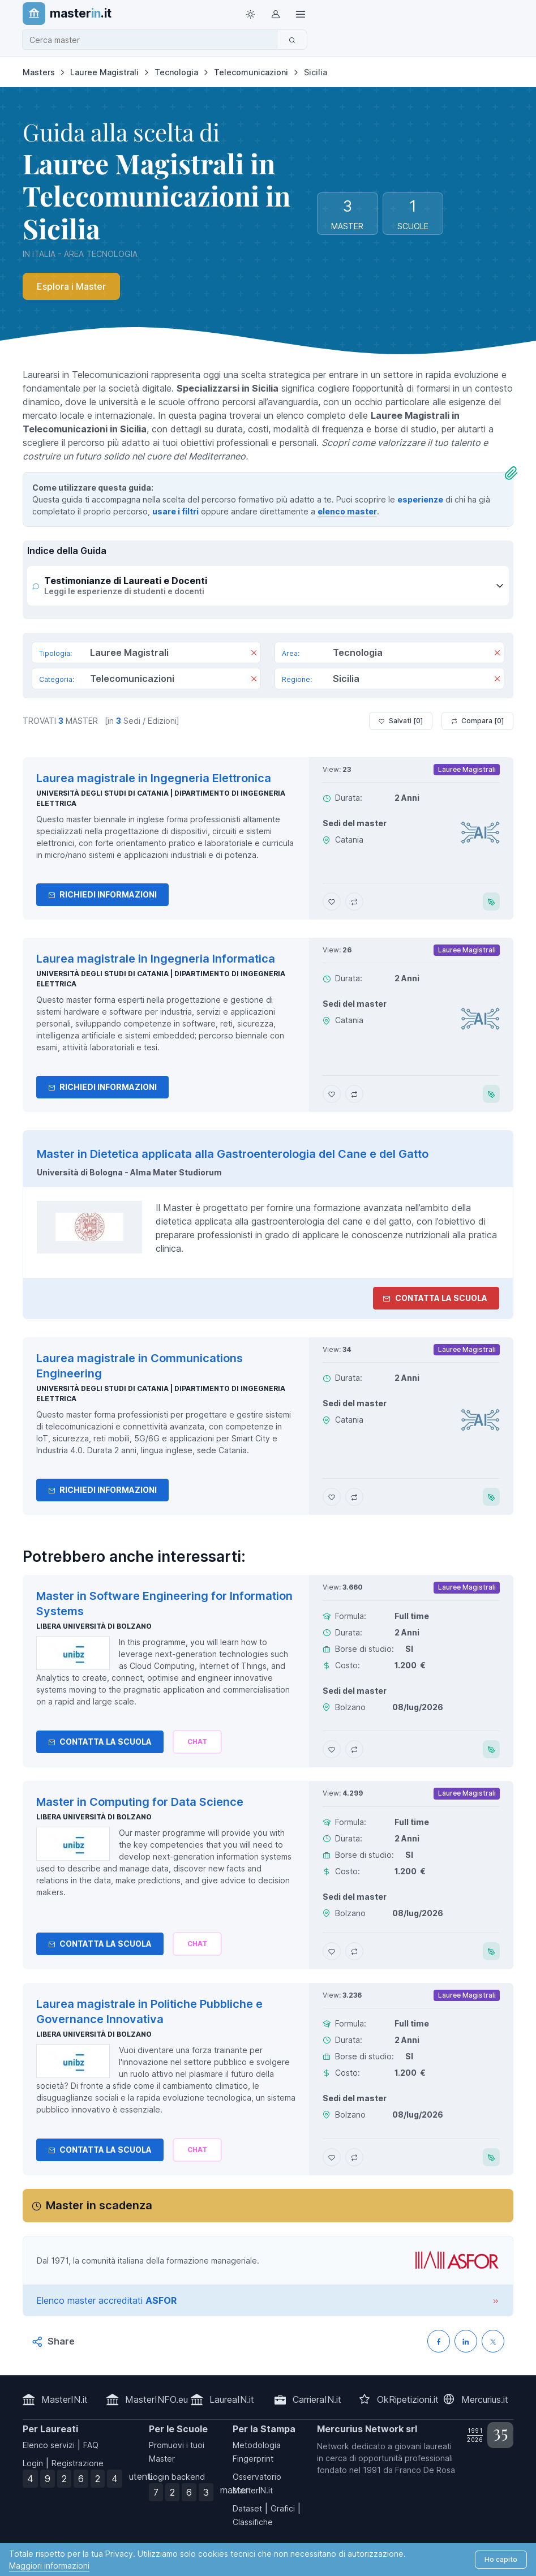 Image resolution: width=536 pixels, height=2576 pixels. Describe the element at coordinates (275, 13) in the screenshot. I see `[Login / Sign in]` at that location.